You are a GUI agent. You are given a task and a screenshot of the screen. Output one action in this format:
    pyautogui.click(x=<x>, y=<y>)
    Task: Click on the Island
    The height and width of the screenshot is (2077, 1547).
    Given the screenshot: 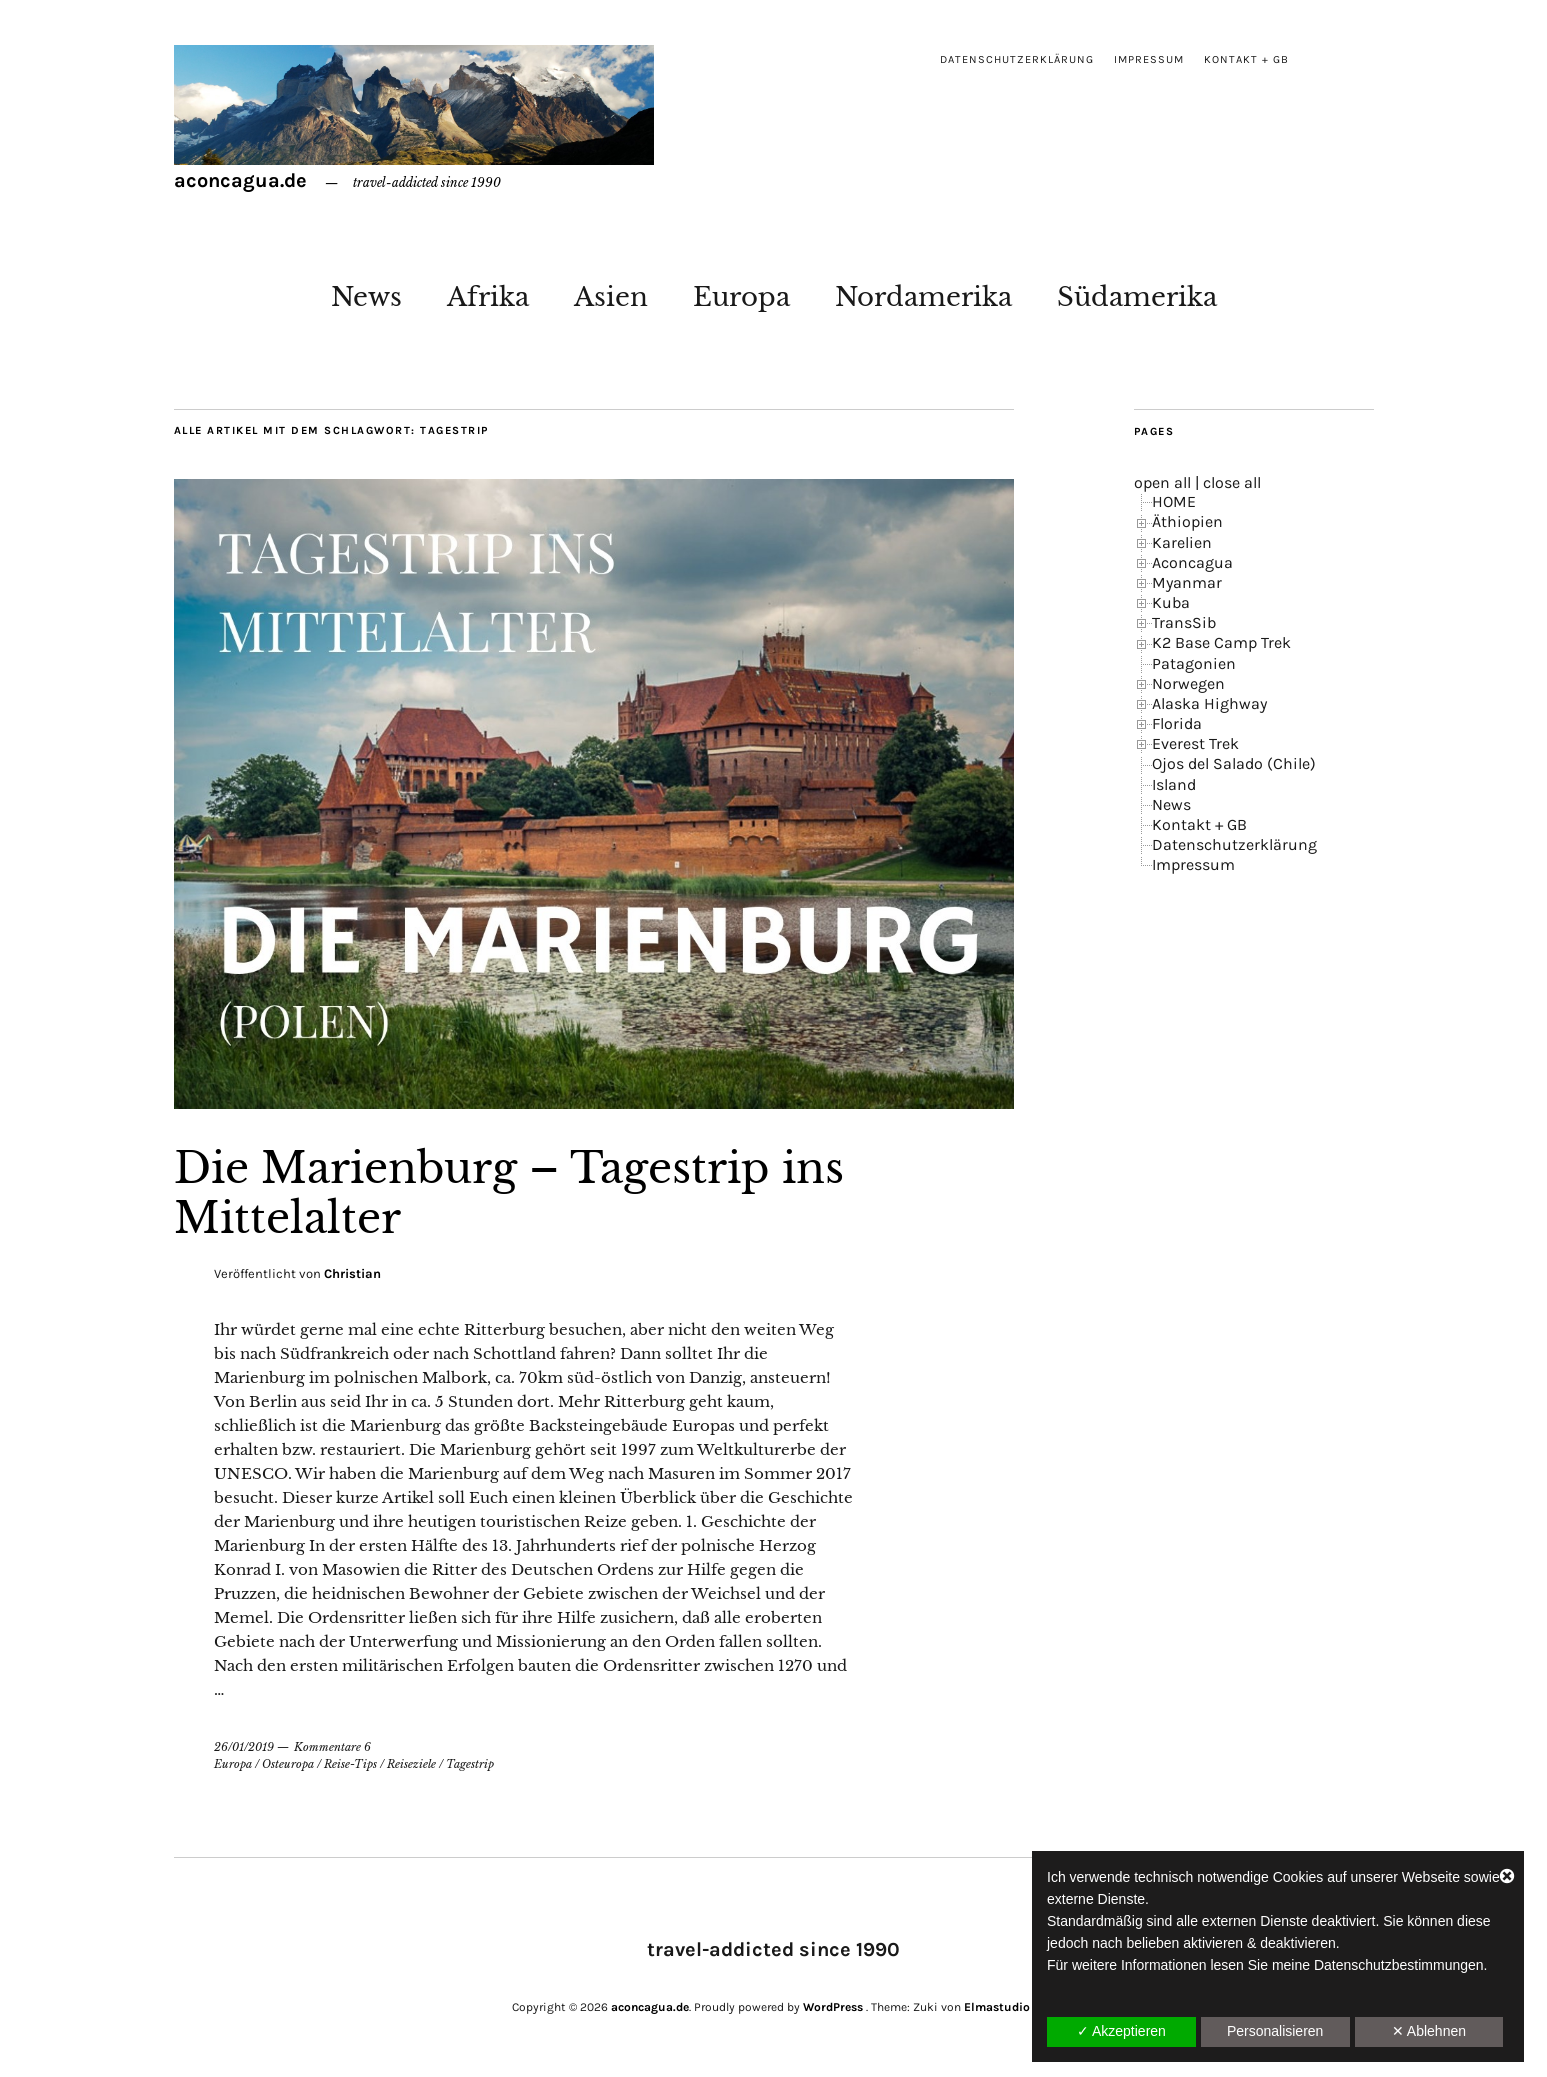 What is the action you would take?
    pyautogui.click(x=1174, y=784)
    